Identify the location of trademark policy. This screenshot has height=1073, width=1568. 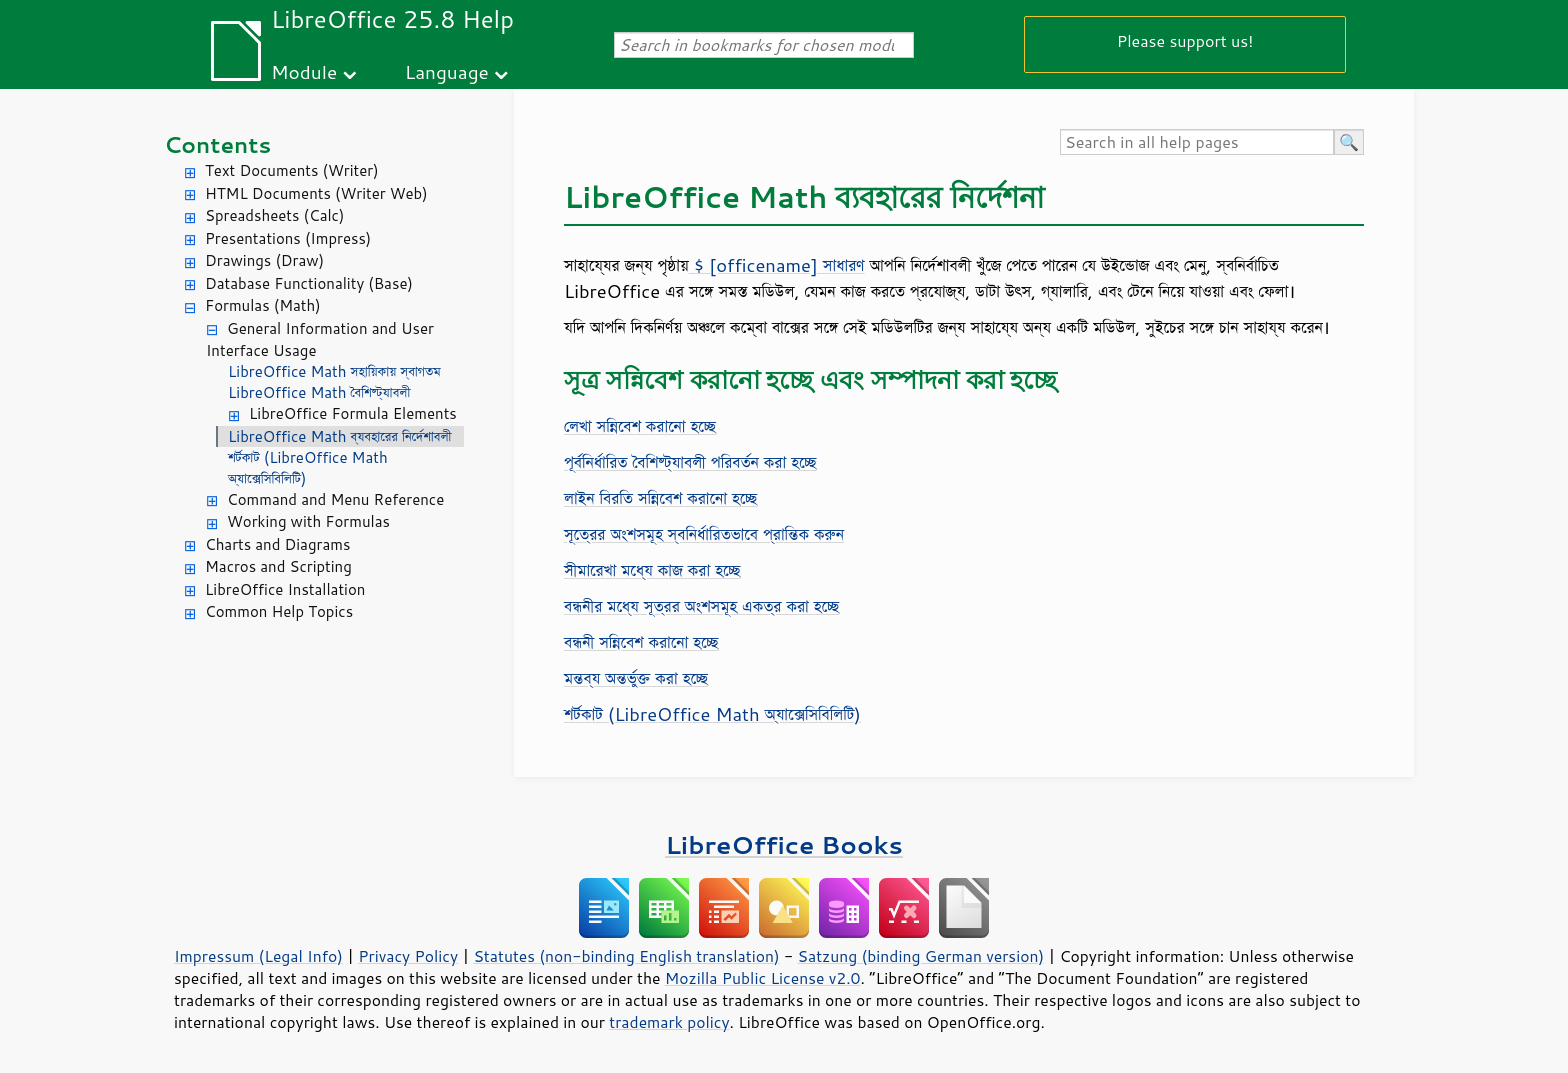
(669, 1022).